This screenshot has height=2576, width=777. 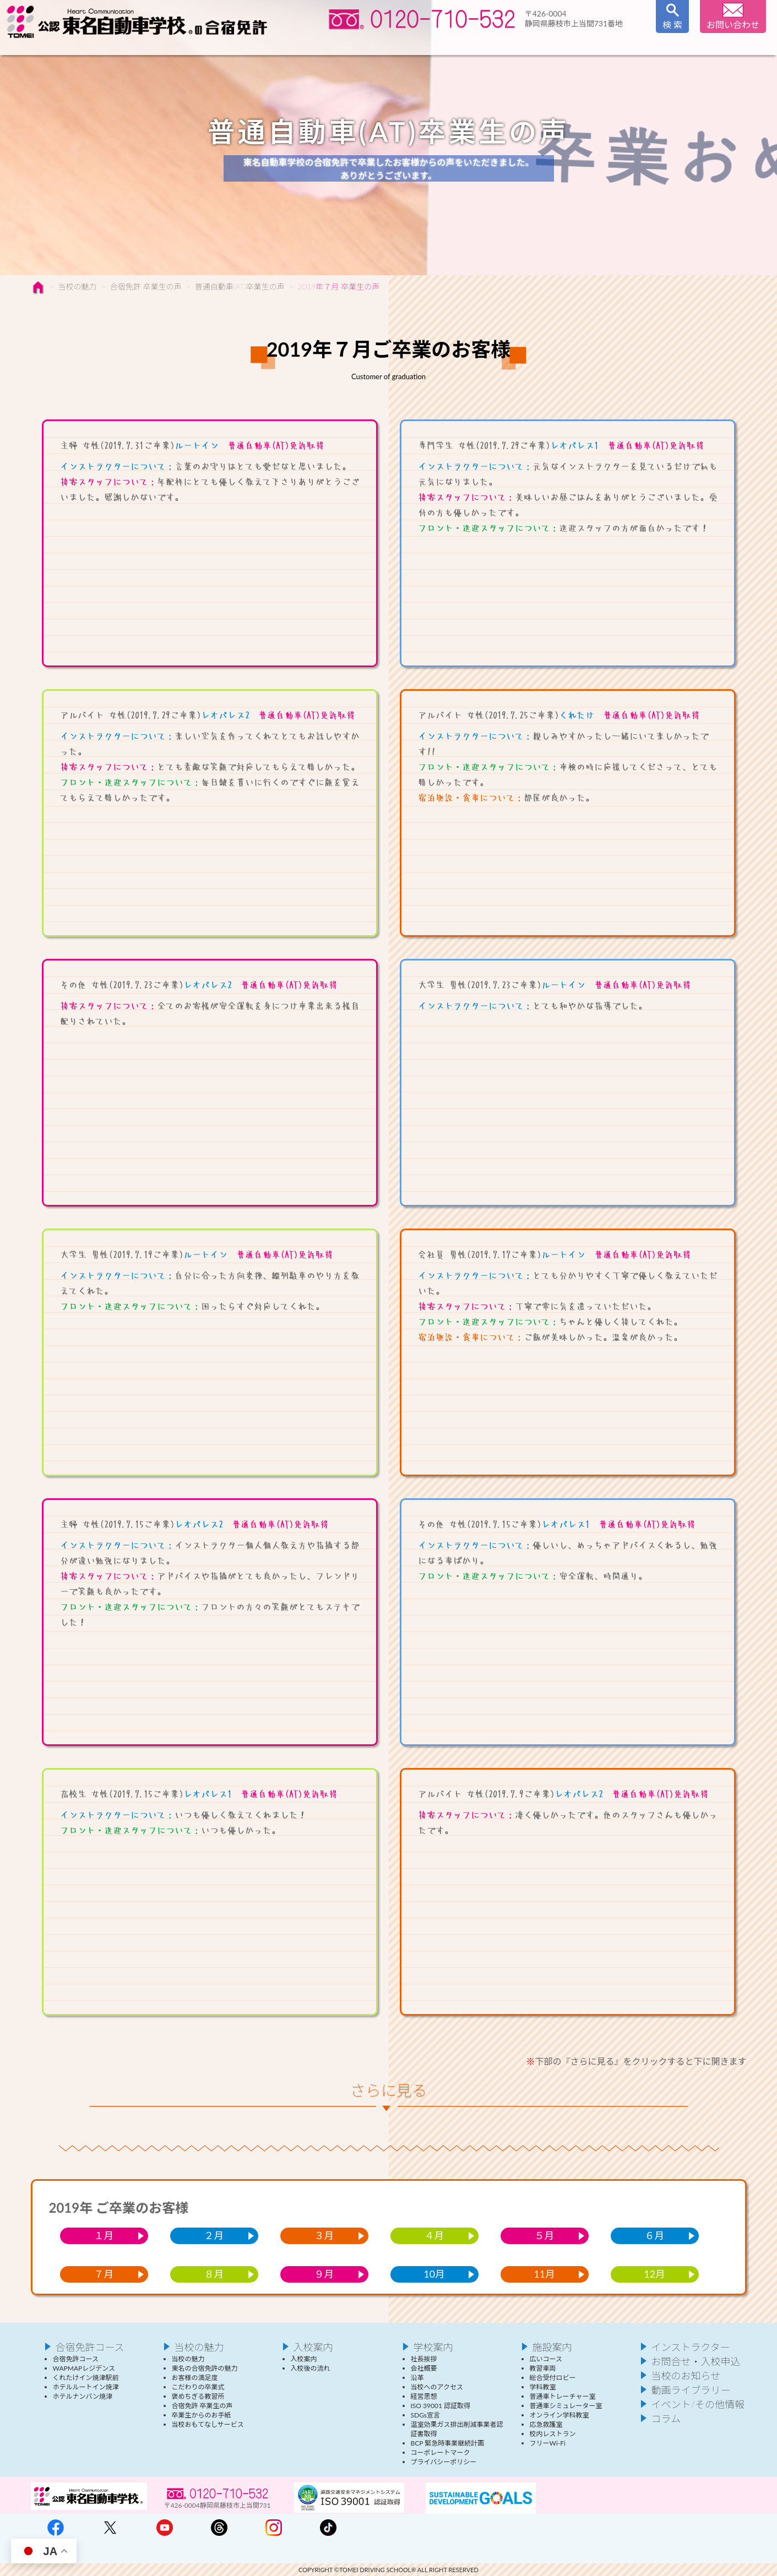 What do you see at coordinates (198, 2396) in the screenshot?
I see `褒めちぎる教習所` at bounding box center [198, 2396].